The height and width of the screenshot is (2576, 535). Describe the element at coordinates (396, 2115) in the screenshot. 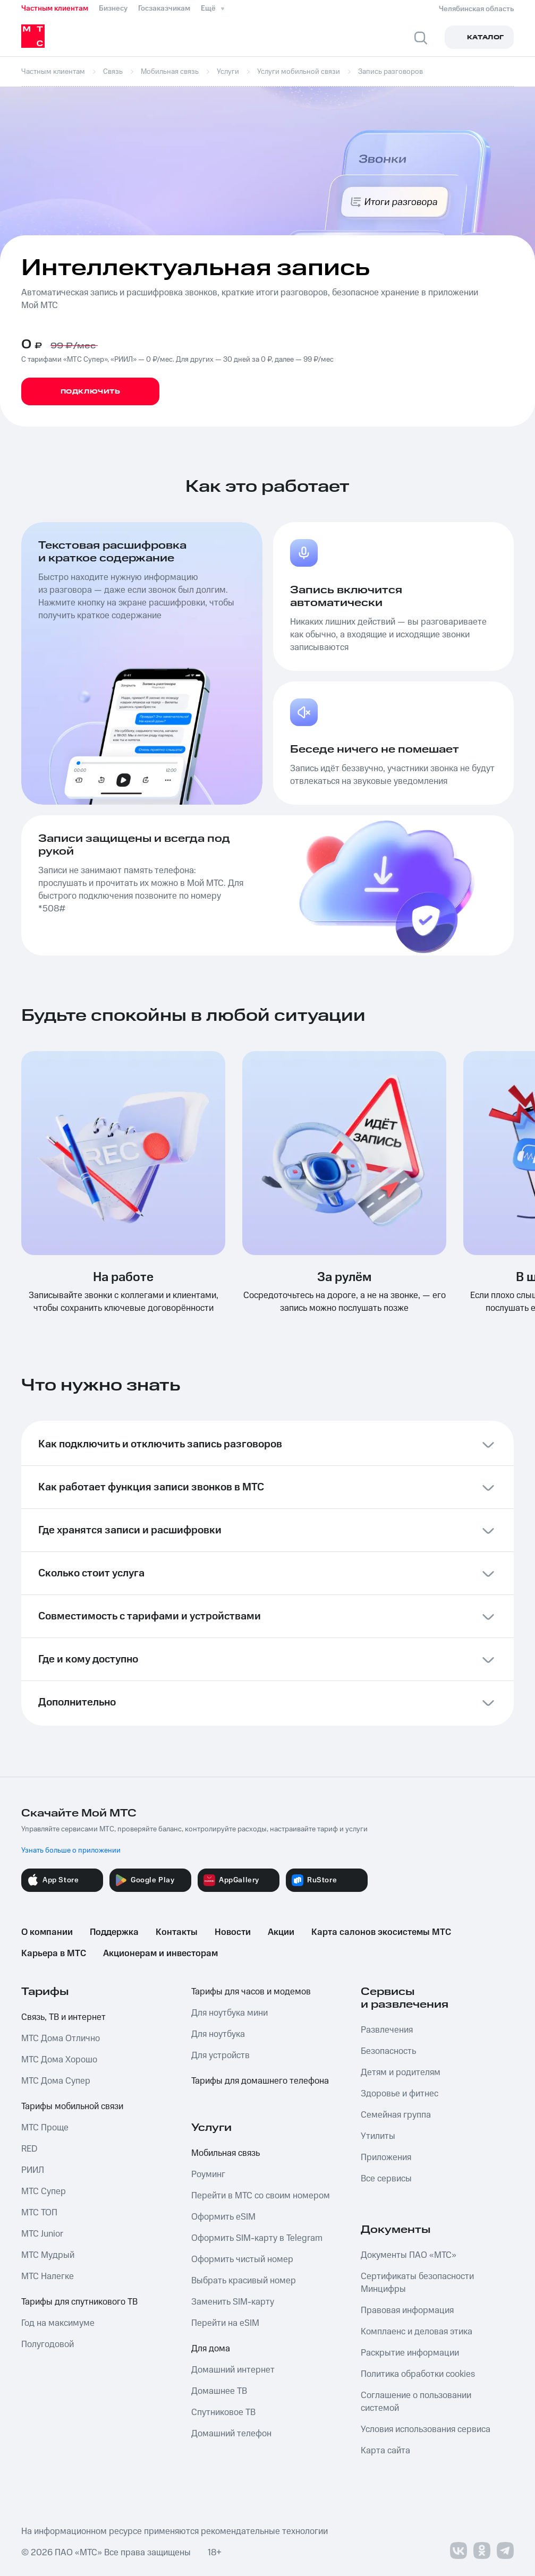

I see `Семейная группа` at that location.